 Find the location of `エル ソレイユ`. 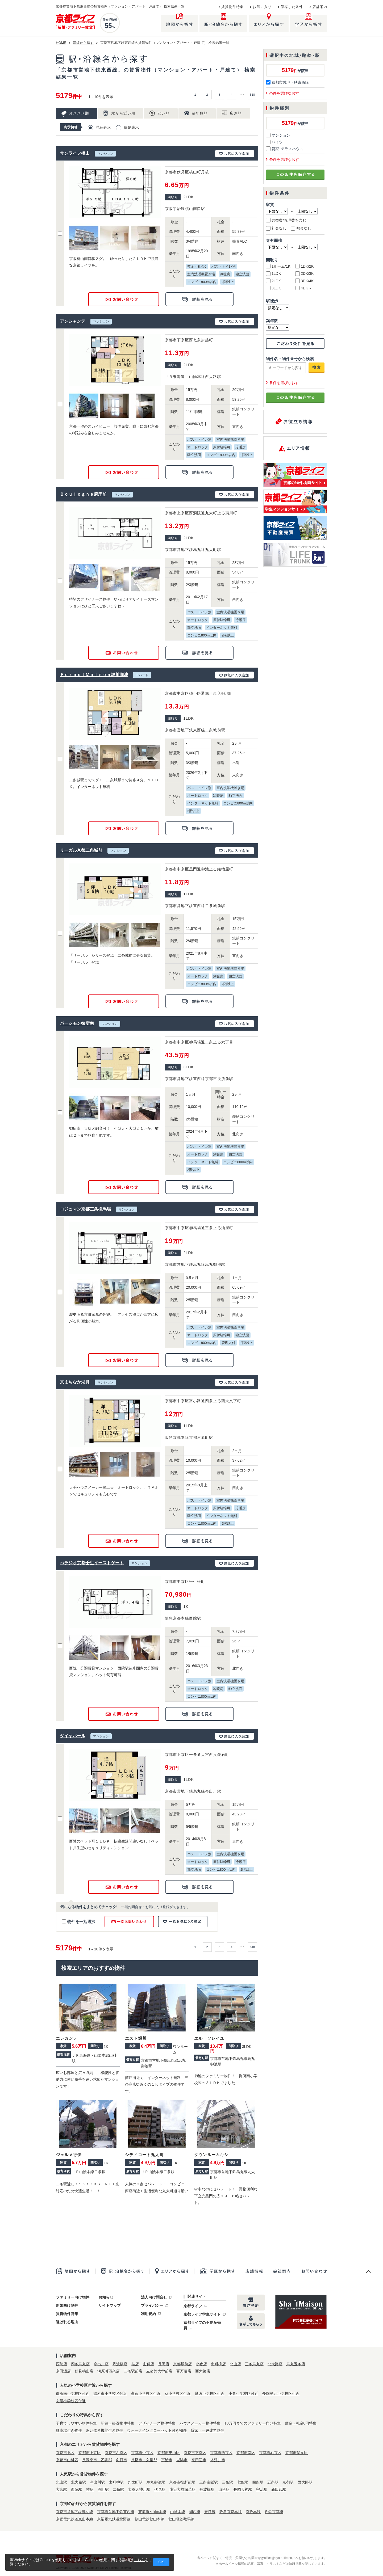

エル ソレイユ is located at coordinates (209, 2038).